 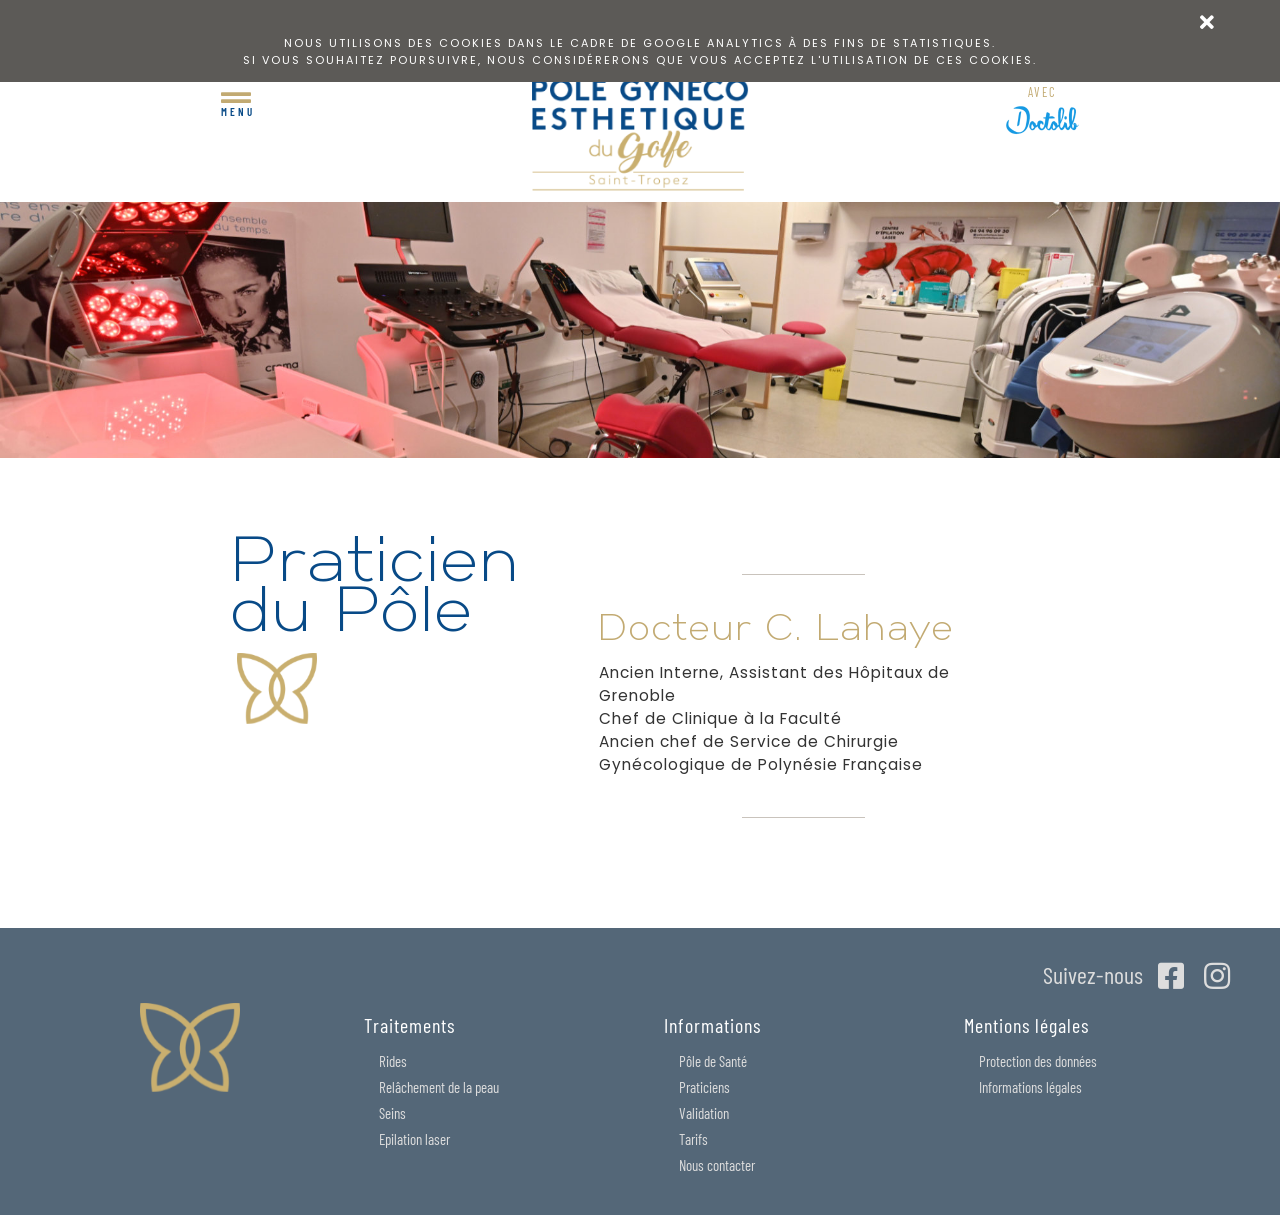 I want to click on Protection des données, so click(x=1038, y=1061).